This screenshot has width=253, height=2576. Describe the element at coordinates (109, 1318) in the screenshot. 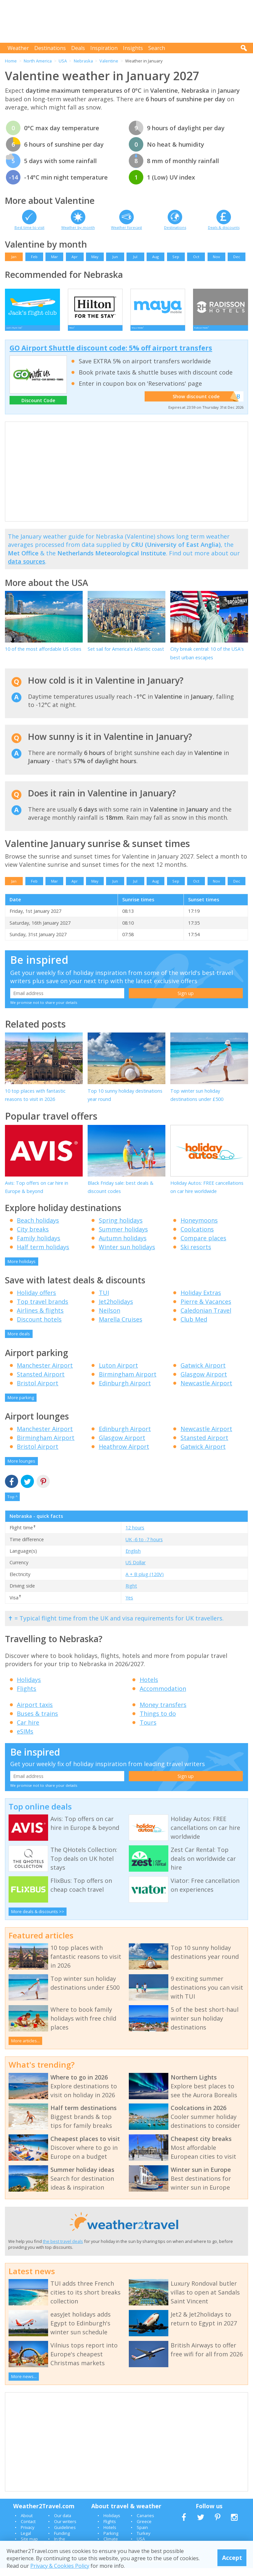

I see `Neilson` at that location.